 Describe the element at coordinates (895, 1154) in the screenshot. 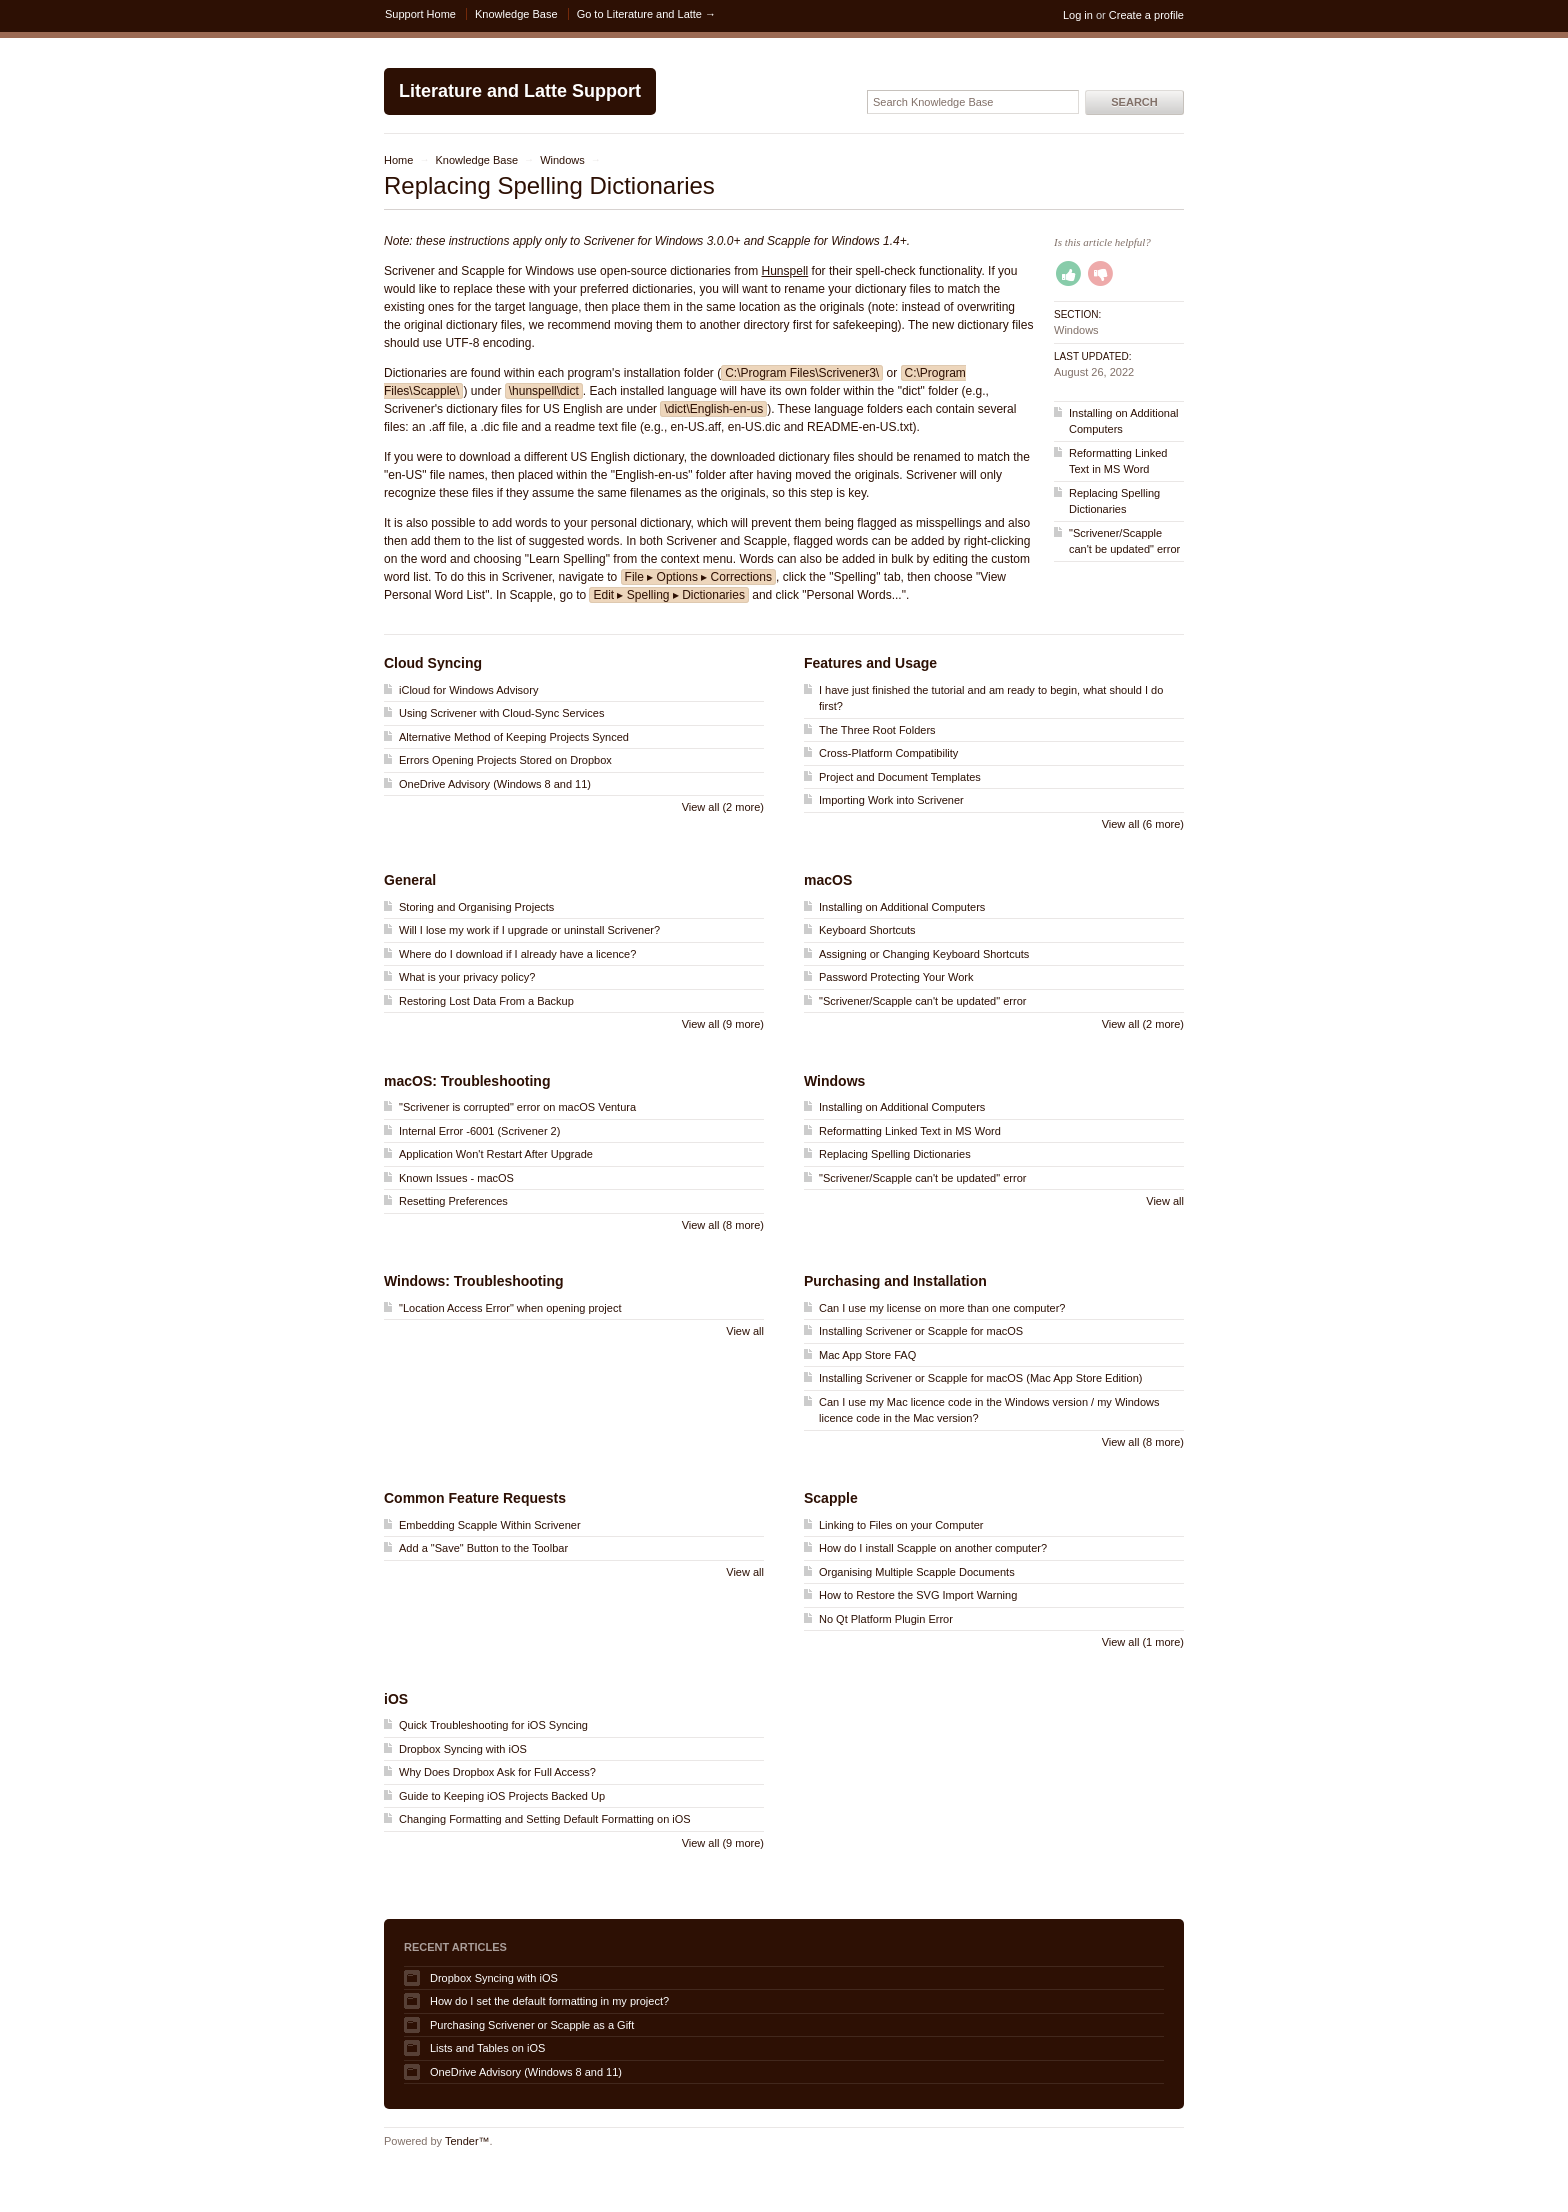

I see `Replacing Spelling Dictionaries` at that location.